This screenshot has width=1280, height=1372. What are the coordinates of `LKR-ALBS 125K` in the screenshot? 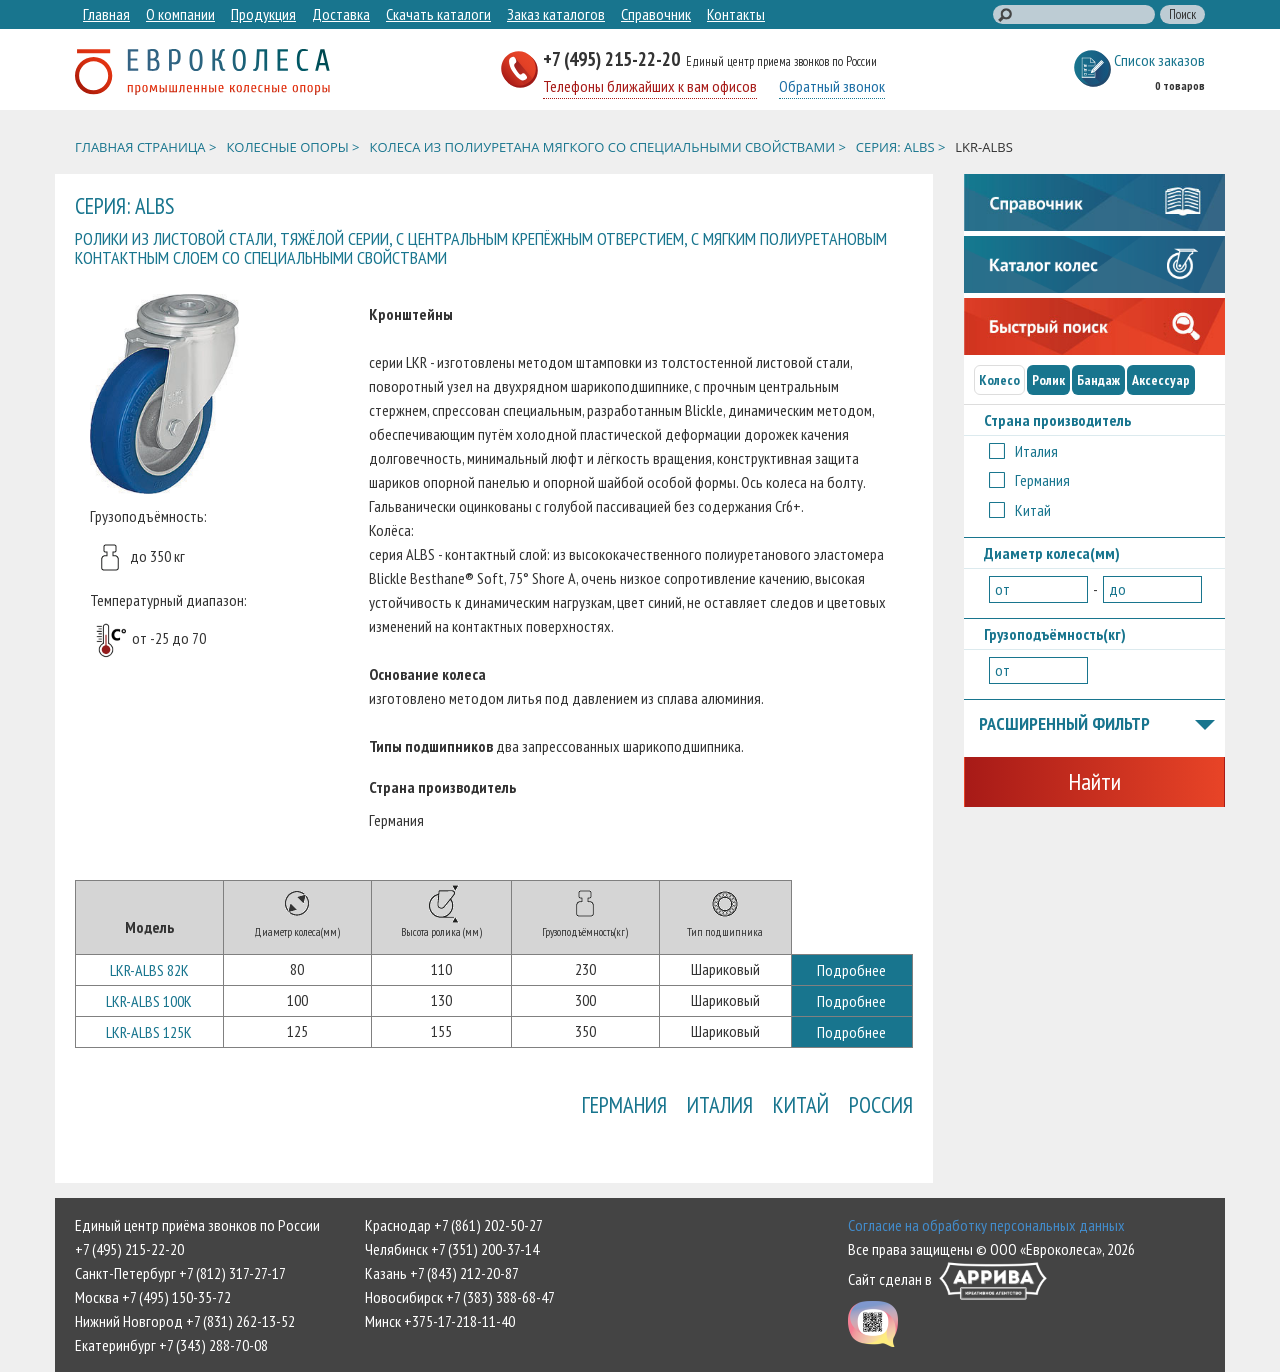 It's located at (149, 1032).